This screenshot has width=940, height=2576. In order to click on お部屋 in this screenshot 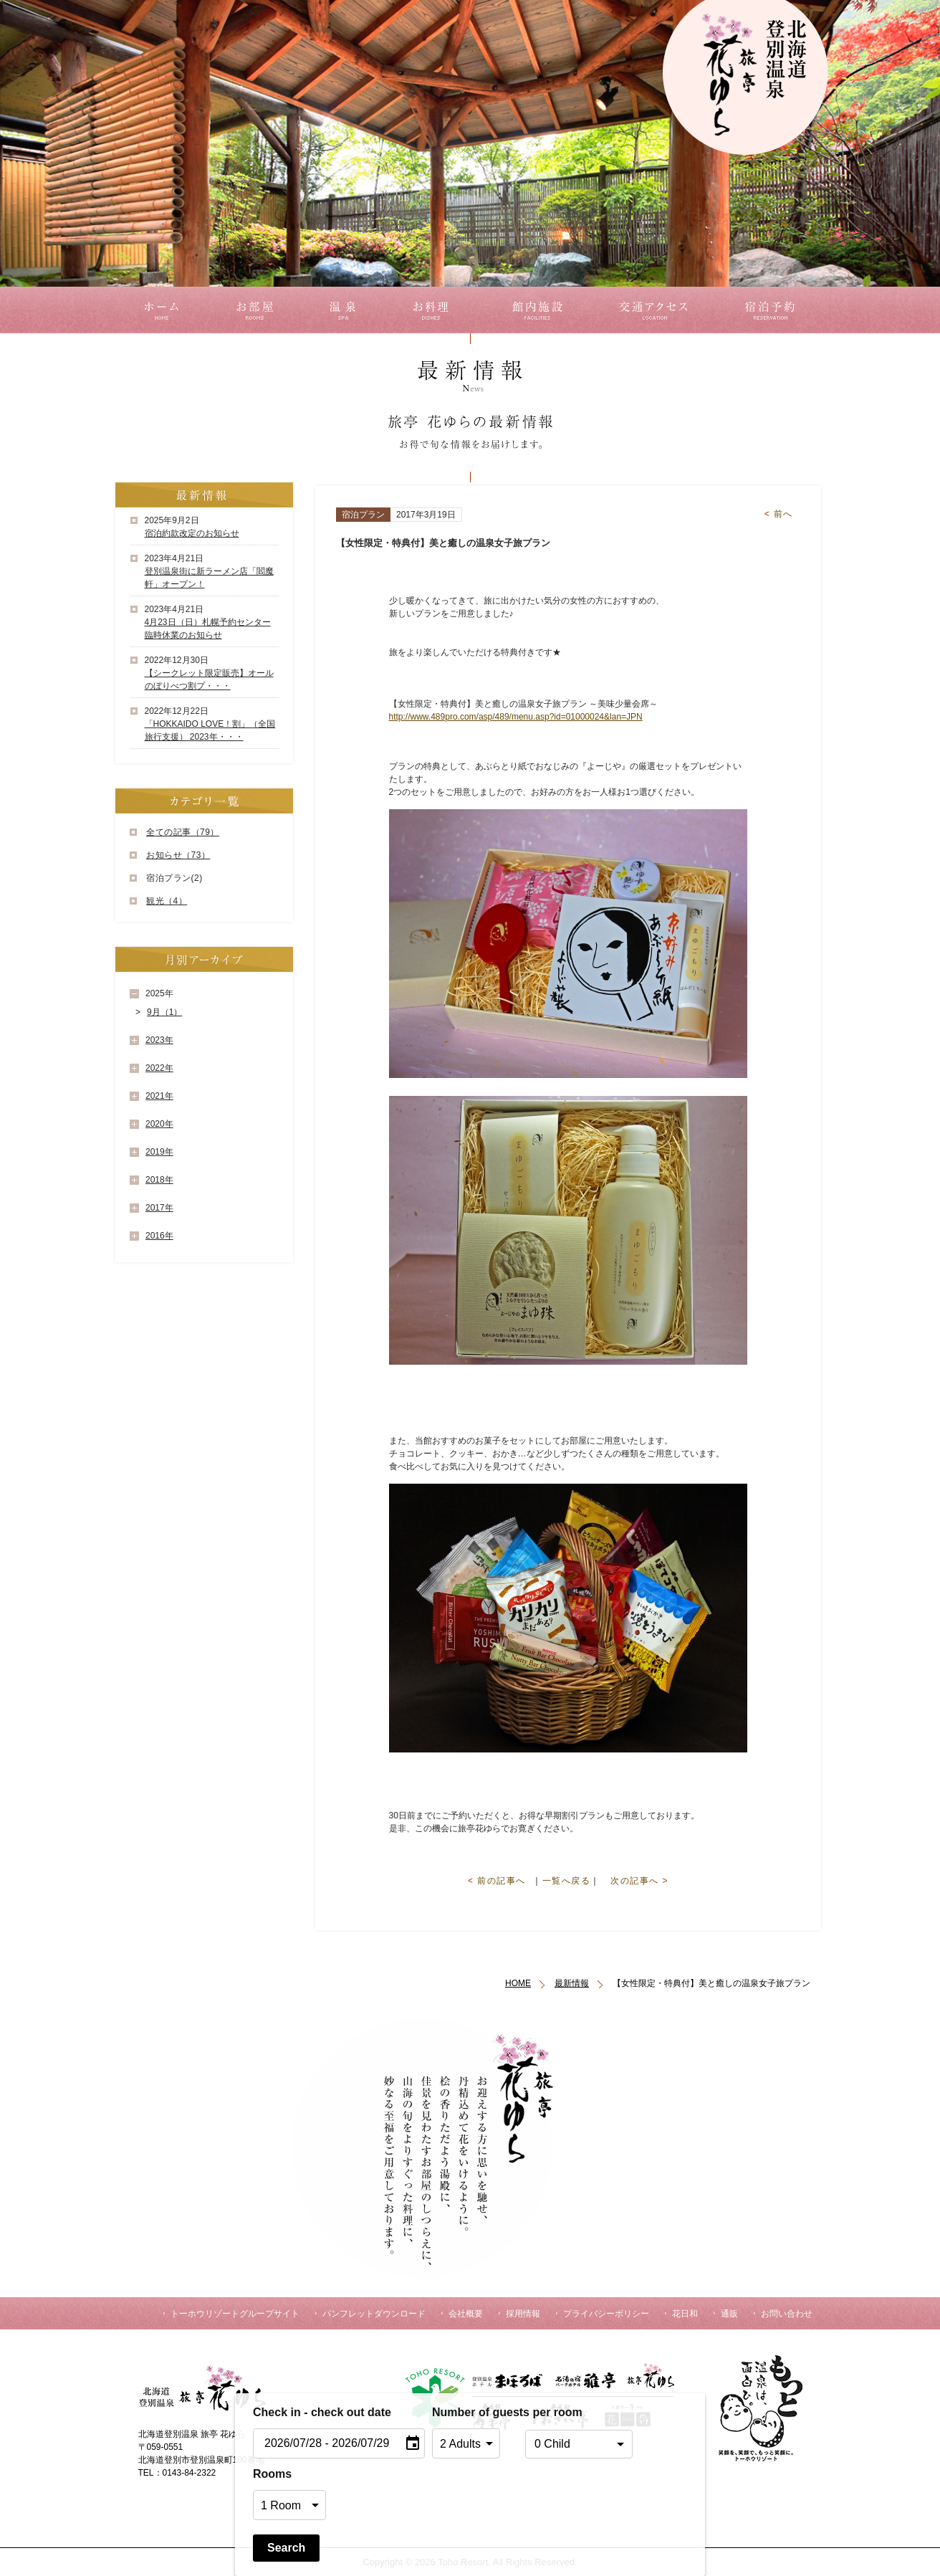, I will do `click(254, 310)`.